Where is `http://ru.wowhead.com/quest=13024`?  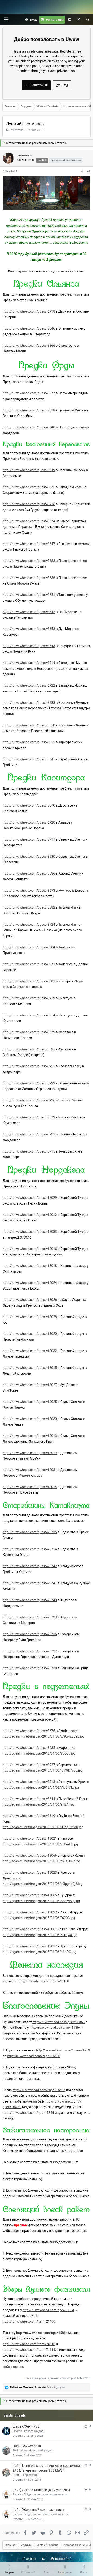 http://ru.wowhead.com/quest=13024 is located at coordinates (30, 1283).